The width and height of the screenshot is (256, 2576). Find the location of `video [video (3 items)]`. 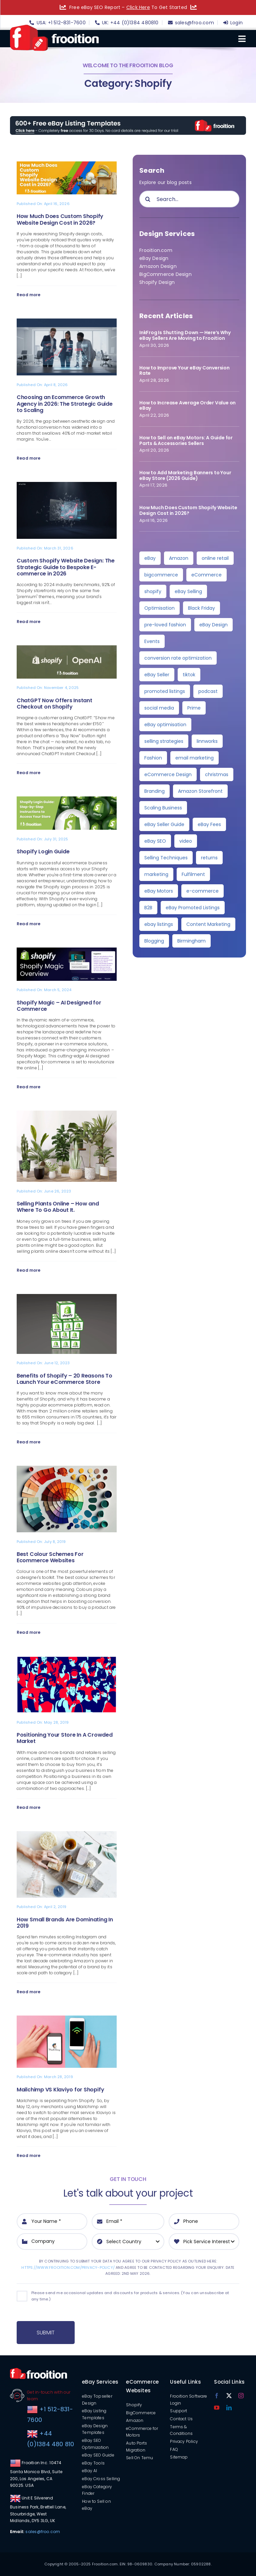

video [video (3 items)] is located at coordinates (185, 841).